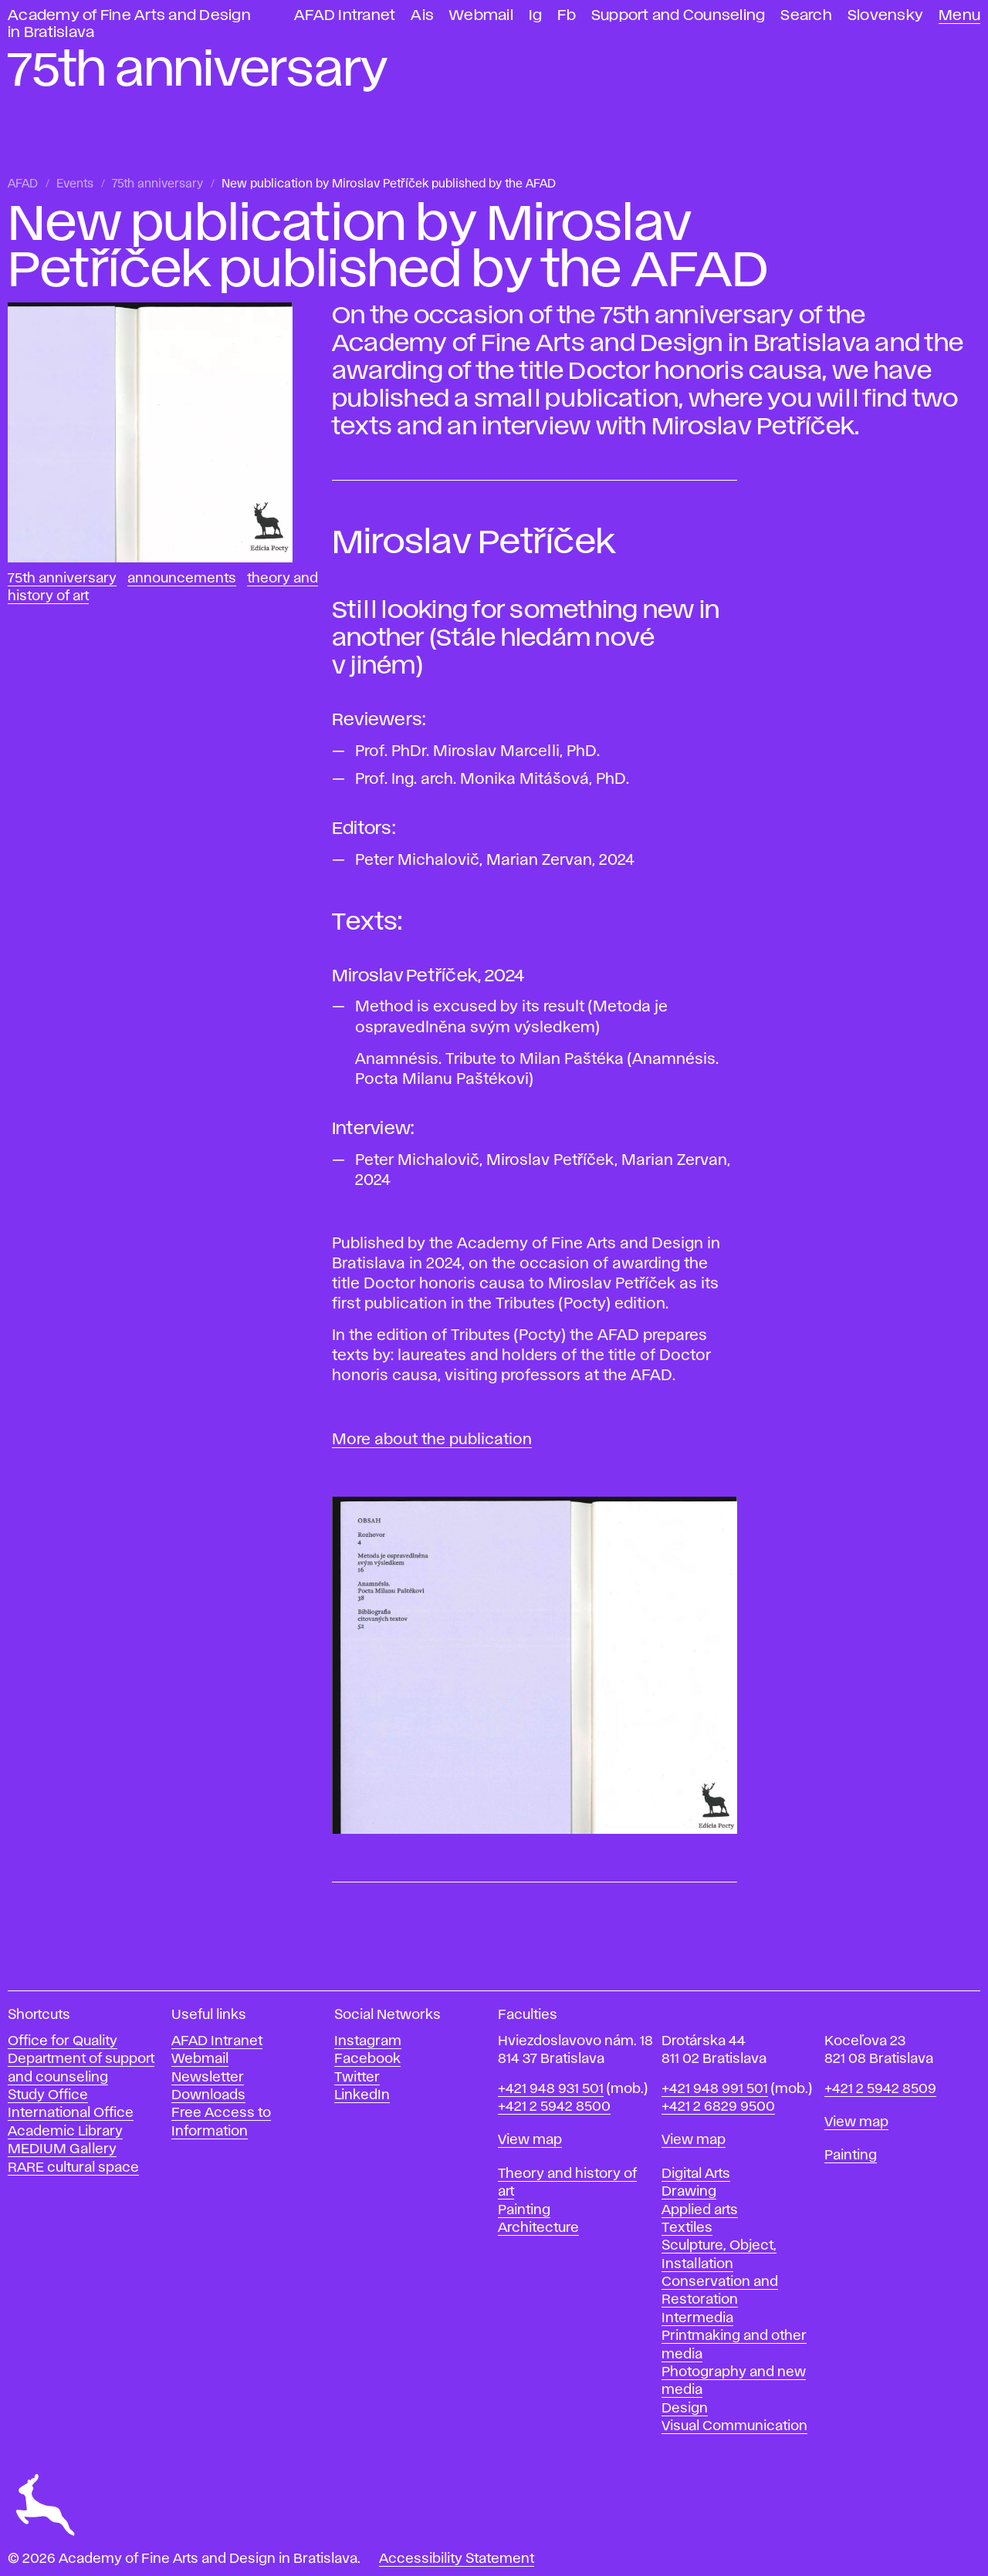 This screenshot has width=988, height=2576. What do you see at coordinates (481, 15) in the screenshot?
I see `Webmail` at bounding box center [481, 15].